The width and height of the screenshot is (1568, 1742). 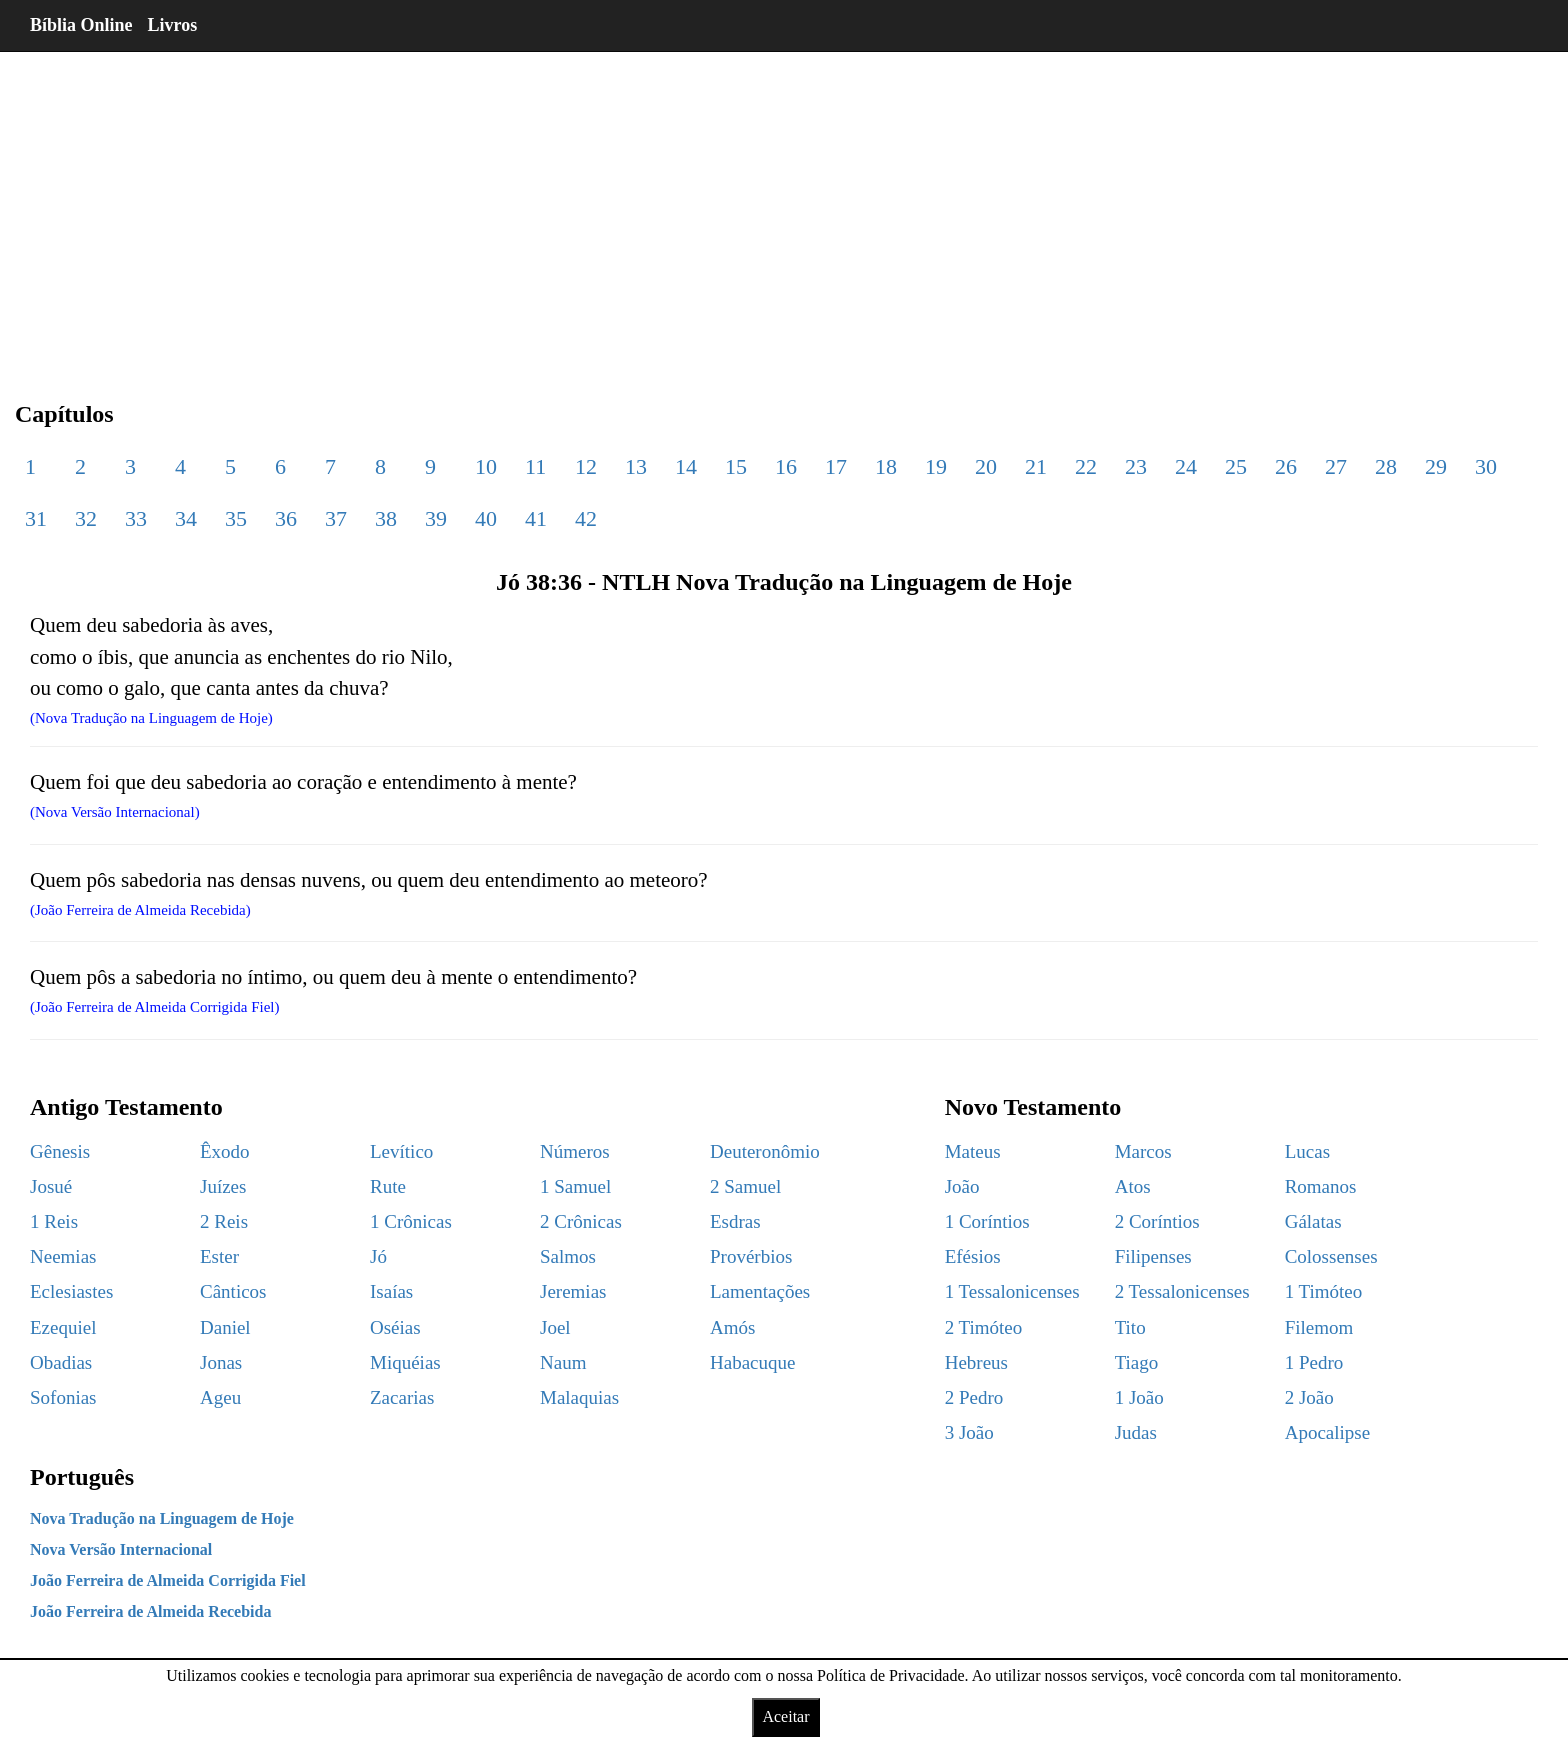 I want to click on 18, so click(x=886, y=466).